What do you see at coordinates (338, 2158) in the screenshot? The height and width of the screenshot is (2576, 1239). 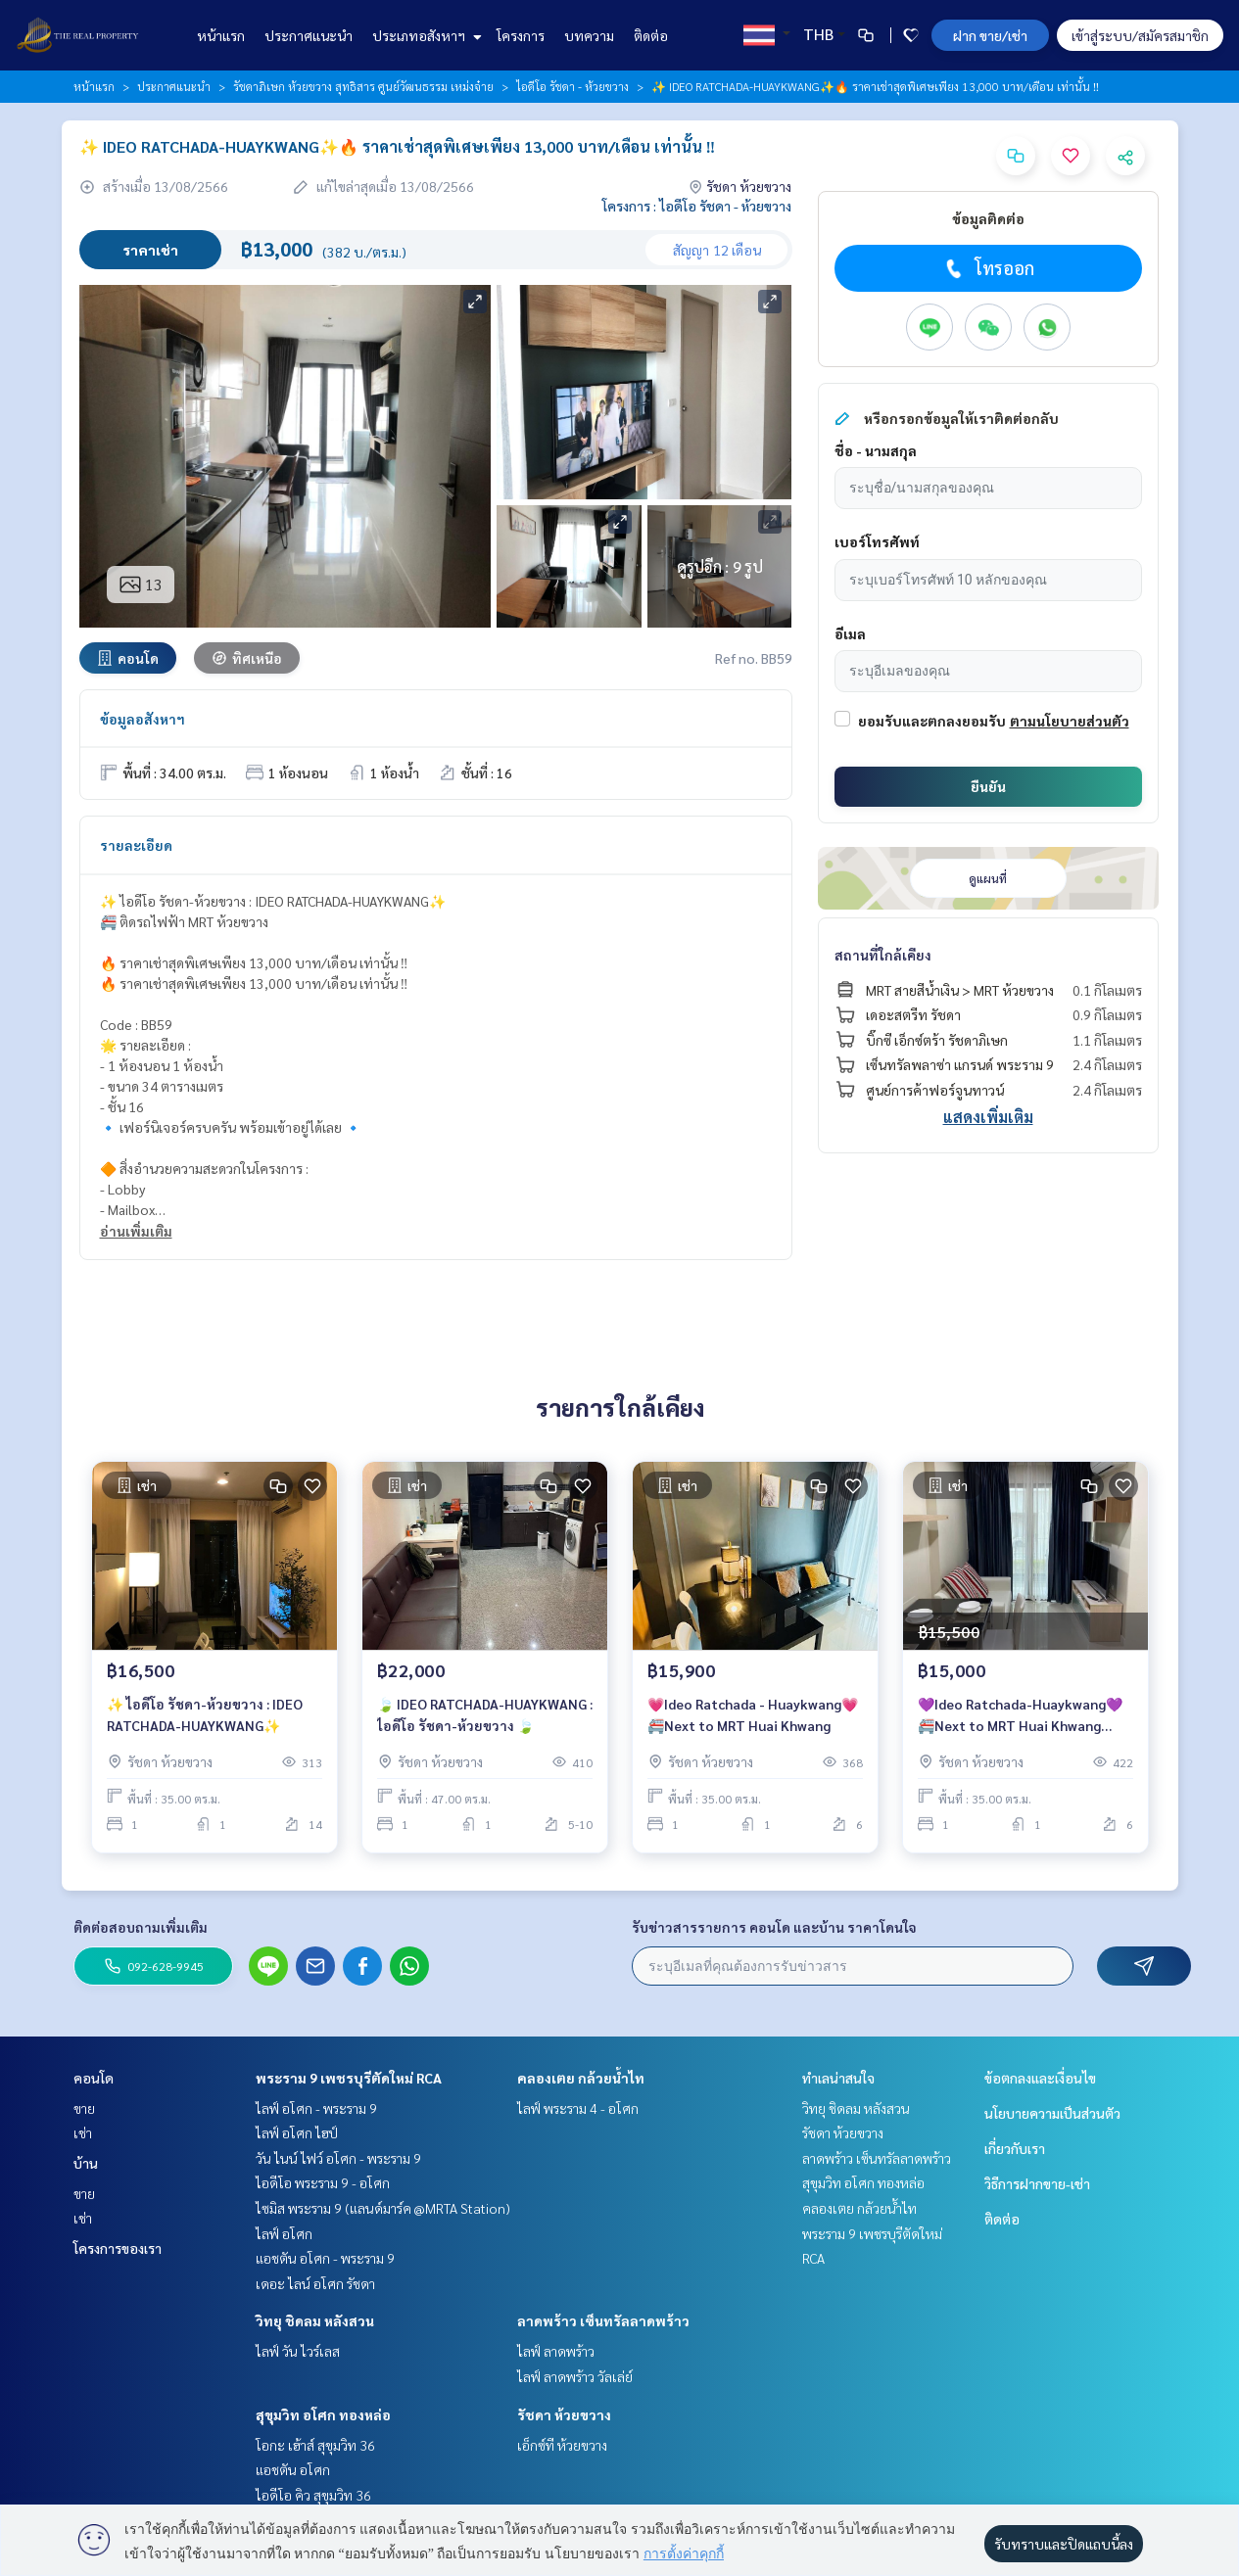 I see `วัน ไนน์ ไฟว์ อโศก - พระราม 9` at bounding box center [338, 2158].